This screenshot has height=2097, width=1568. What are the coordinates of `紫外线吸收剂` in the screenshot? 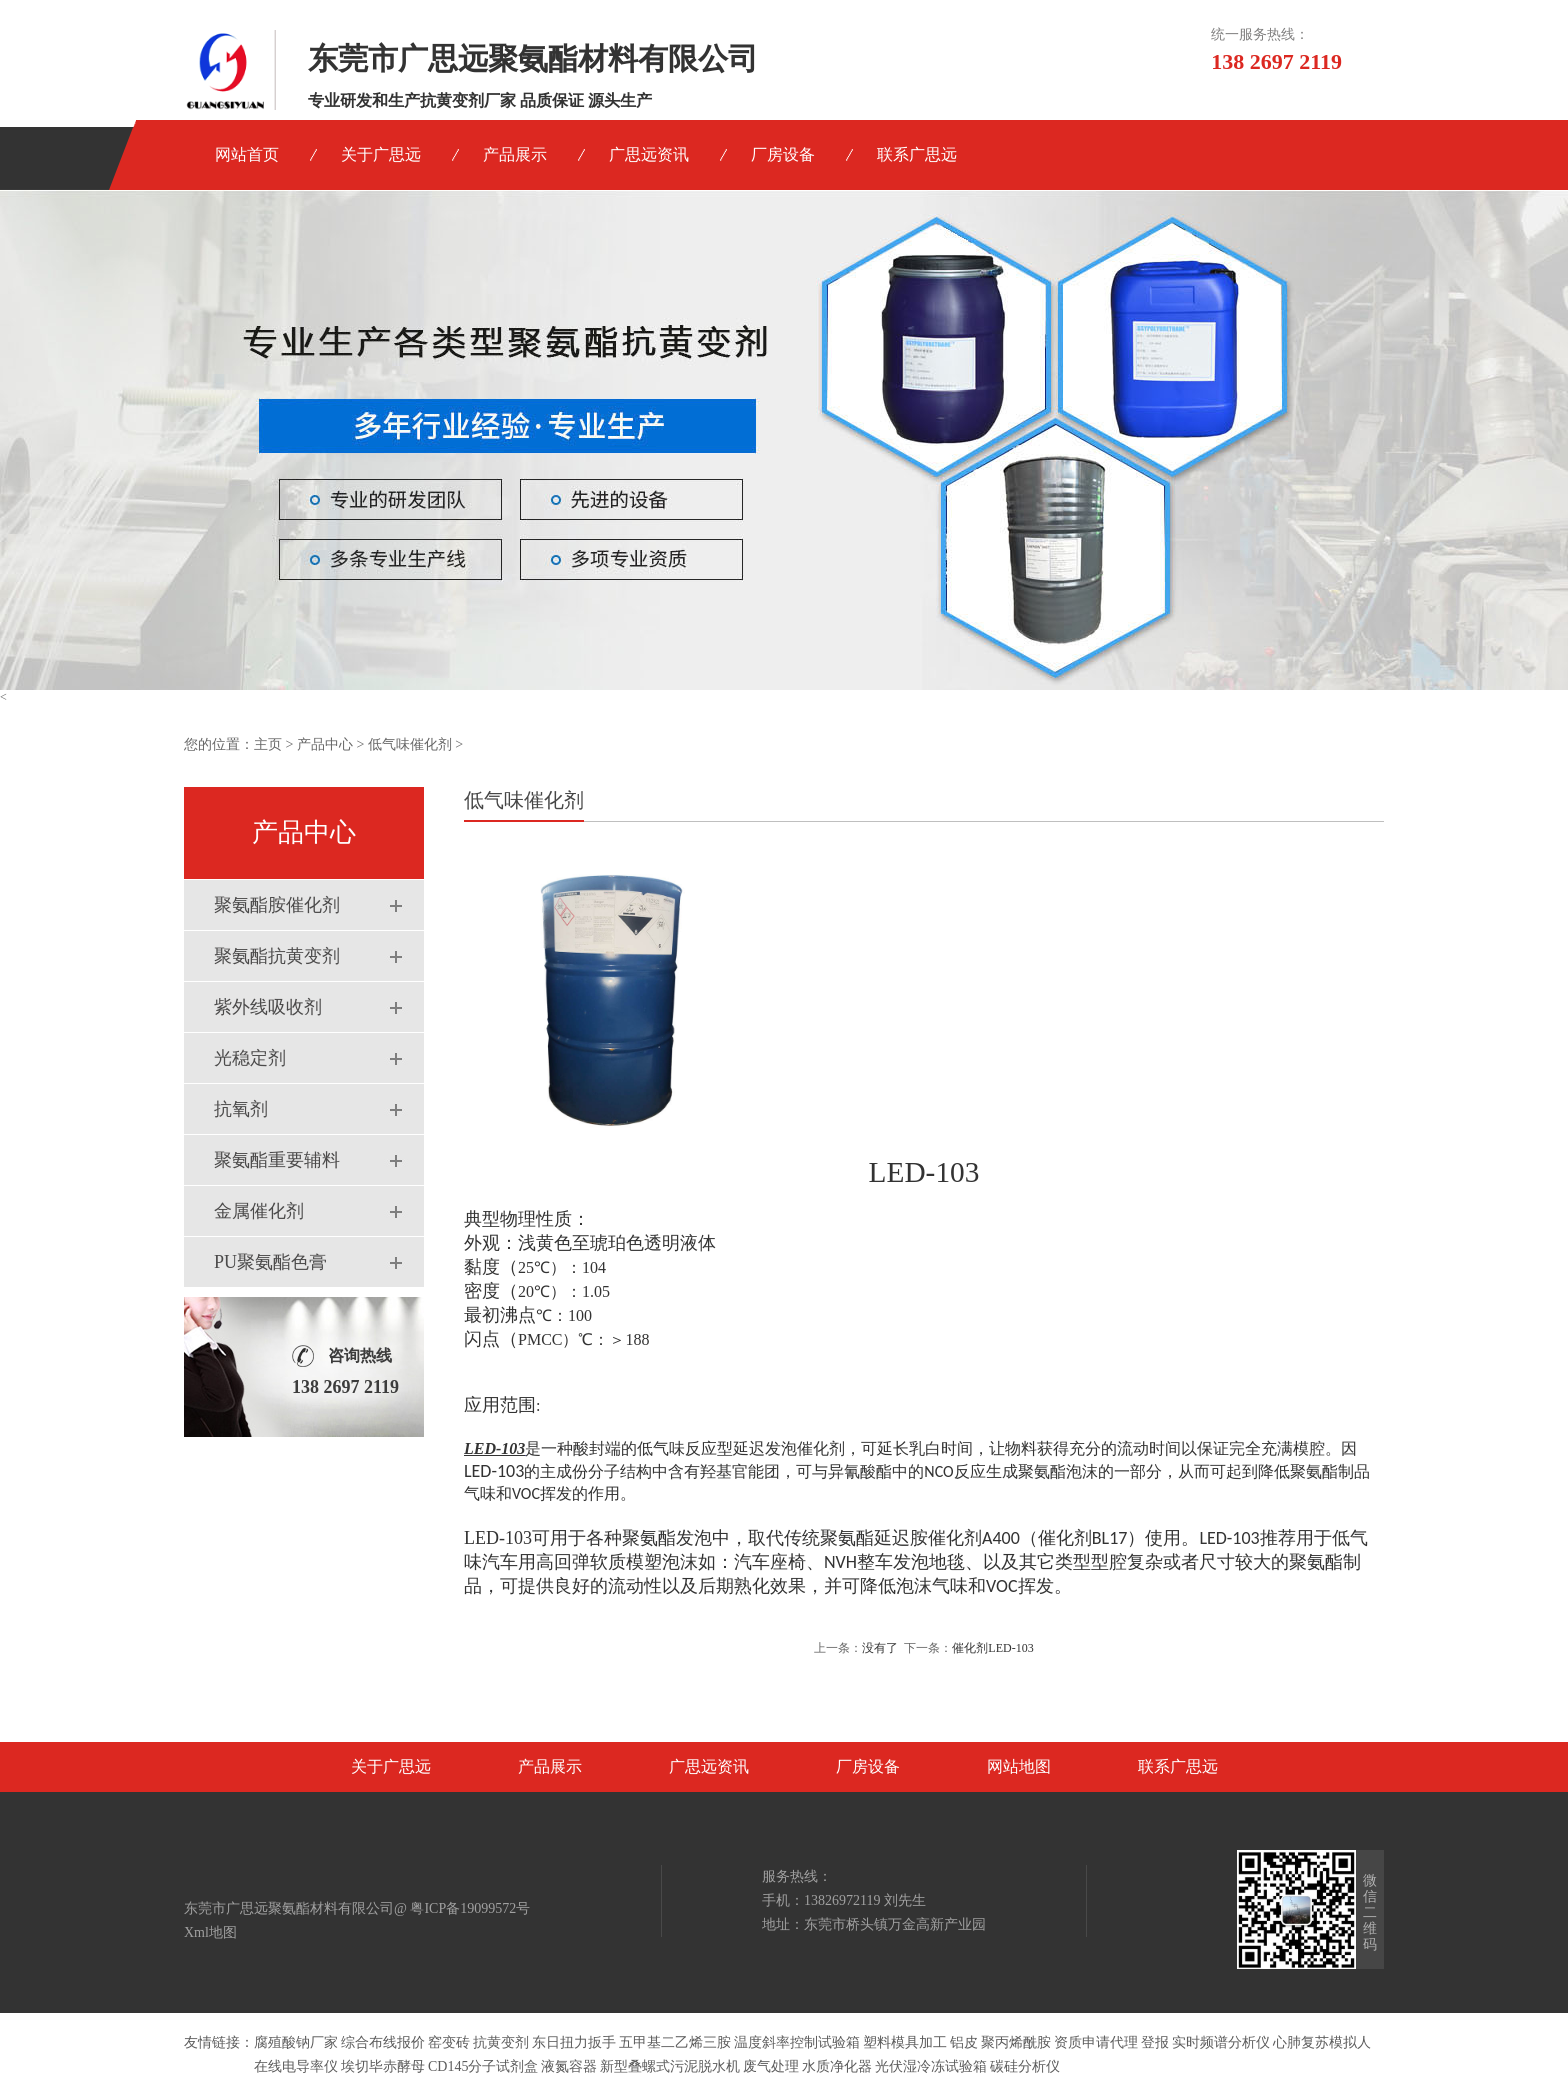 It's located at (268, 1007).